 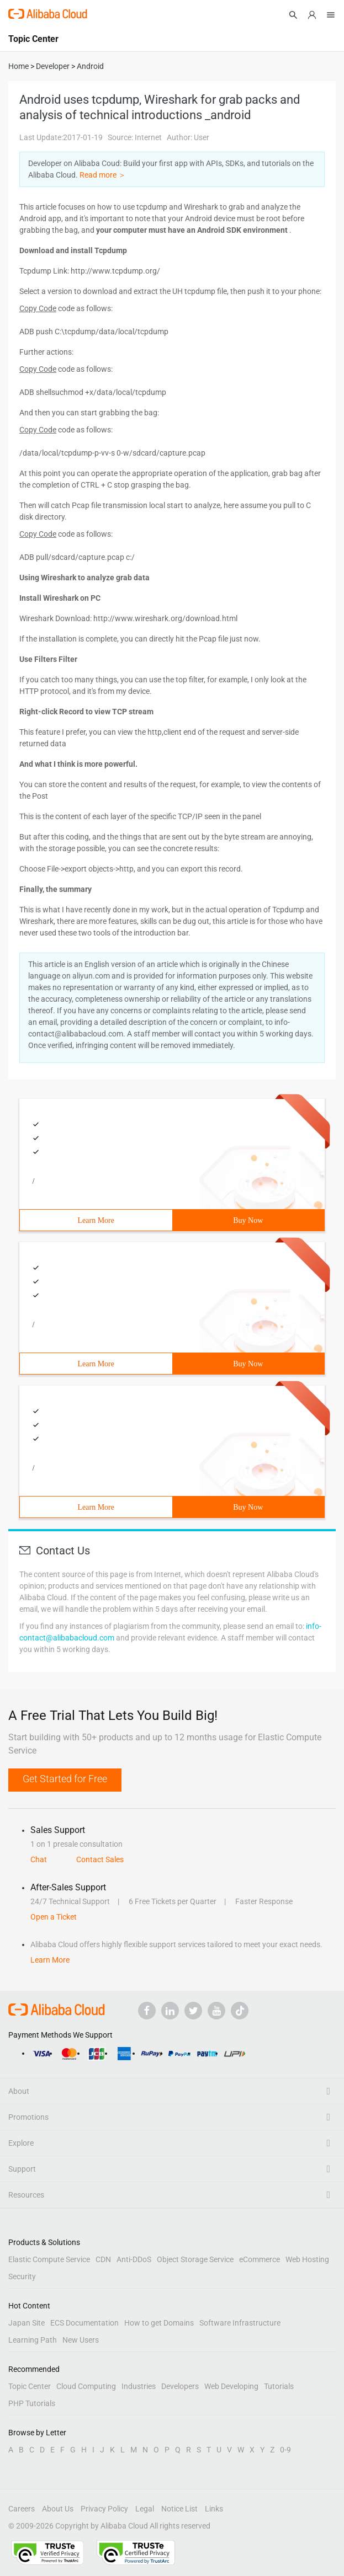 What do you see at coordinates (84, 2322) in the screenshot?
I see `ECS Documentation` at bounding box center [84, 2322].